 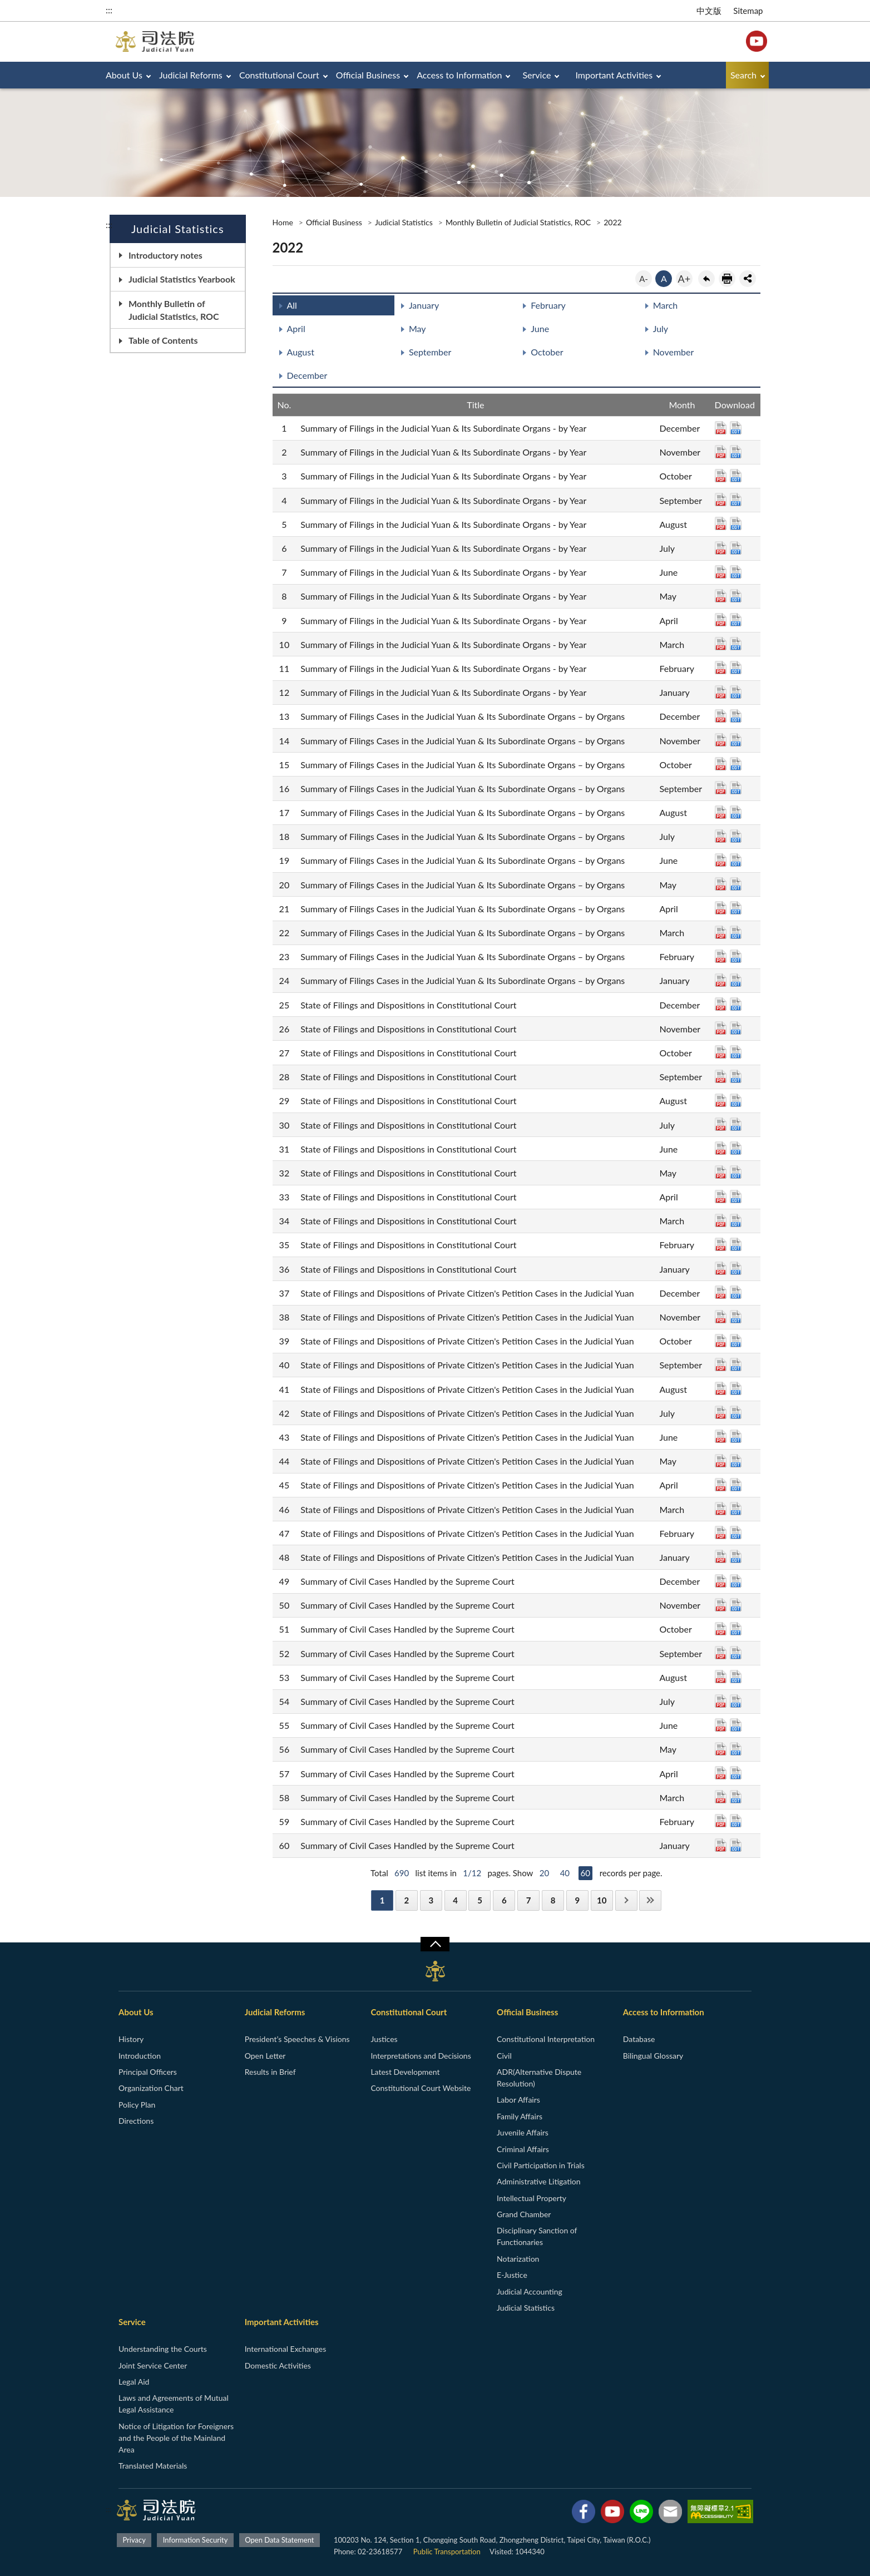 What do you see at coordinates (518, 2258) in the screenshot?
I see `Notarization` at bounding box center [518, 2258].